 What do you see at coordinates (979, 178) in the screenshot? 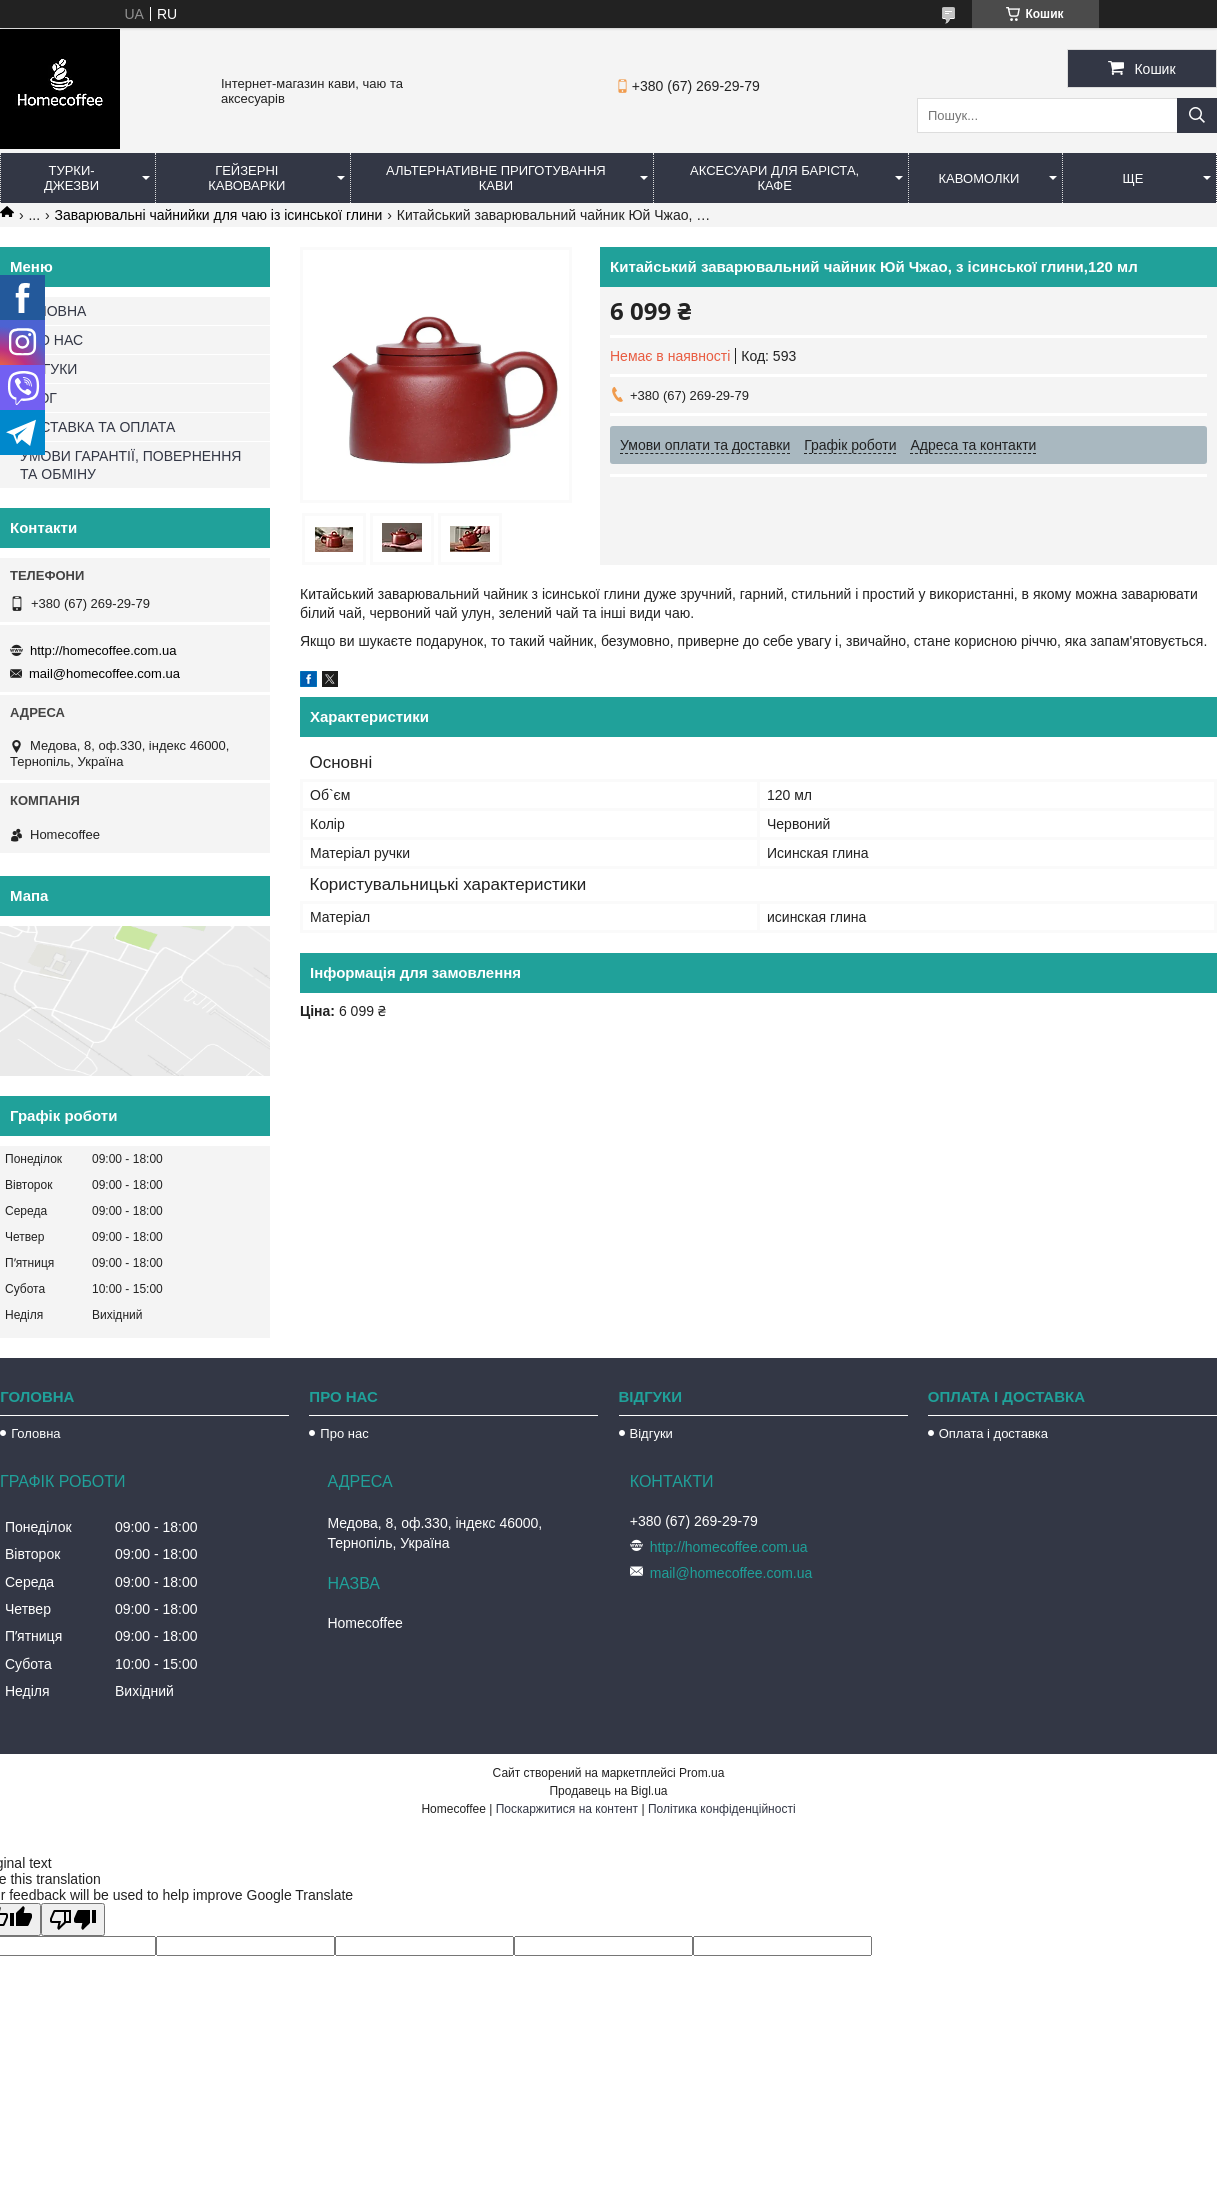
I see `Кавомолки` at bounding box center [979, 178].